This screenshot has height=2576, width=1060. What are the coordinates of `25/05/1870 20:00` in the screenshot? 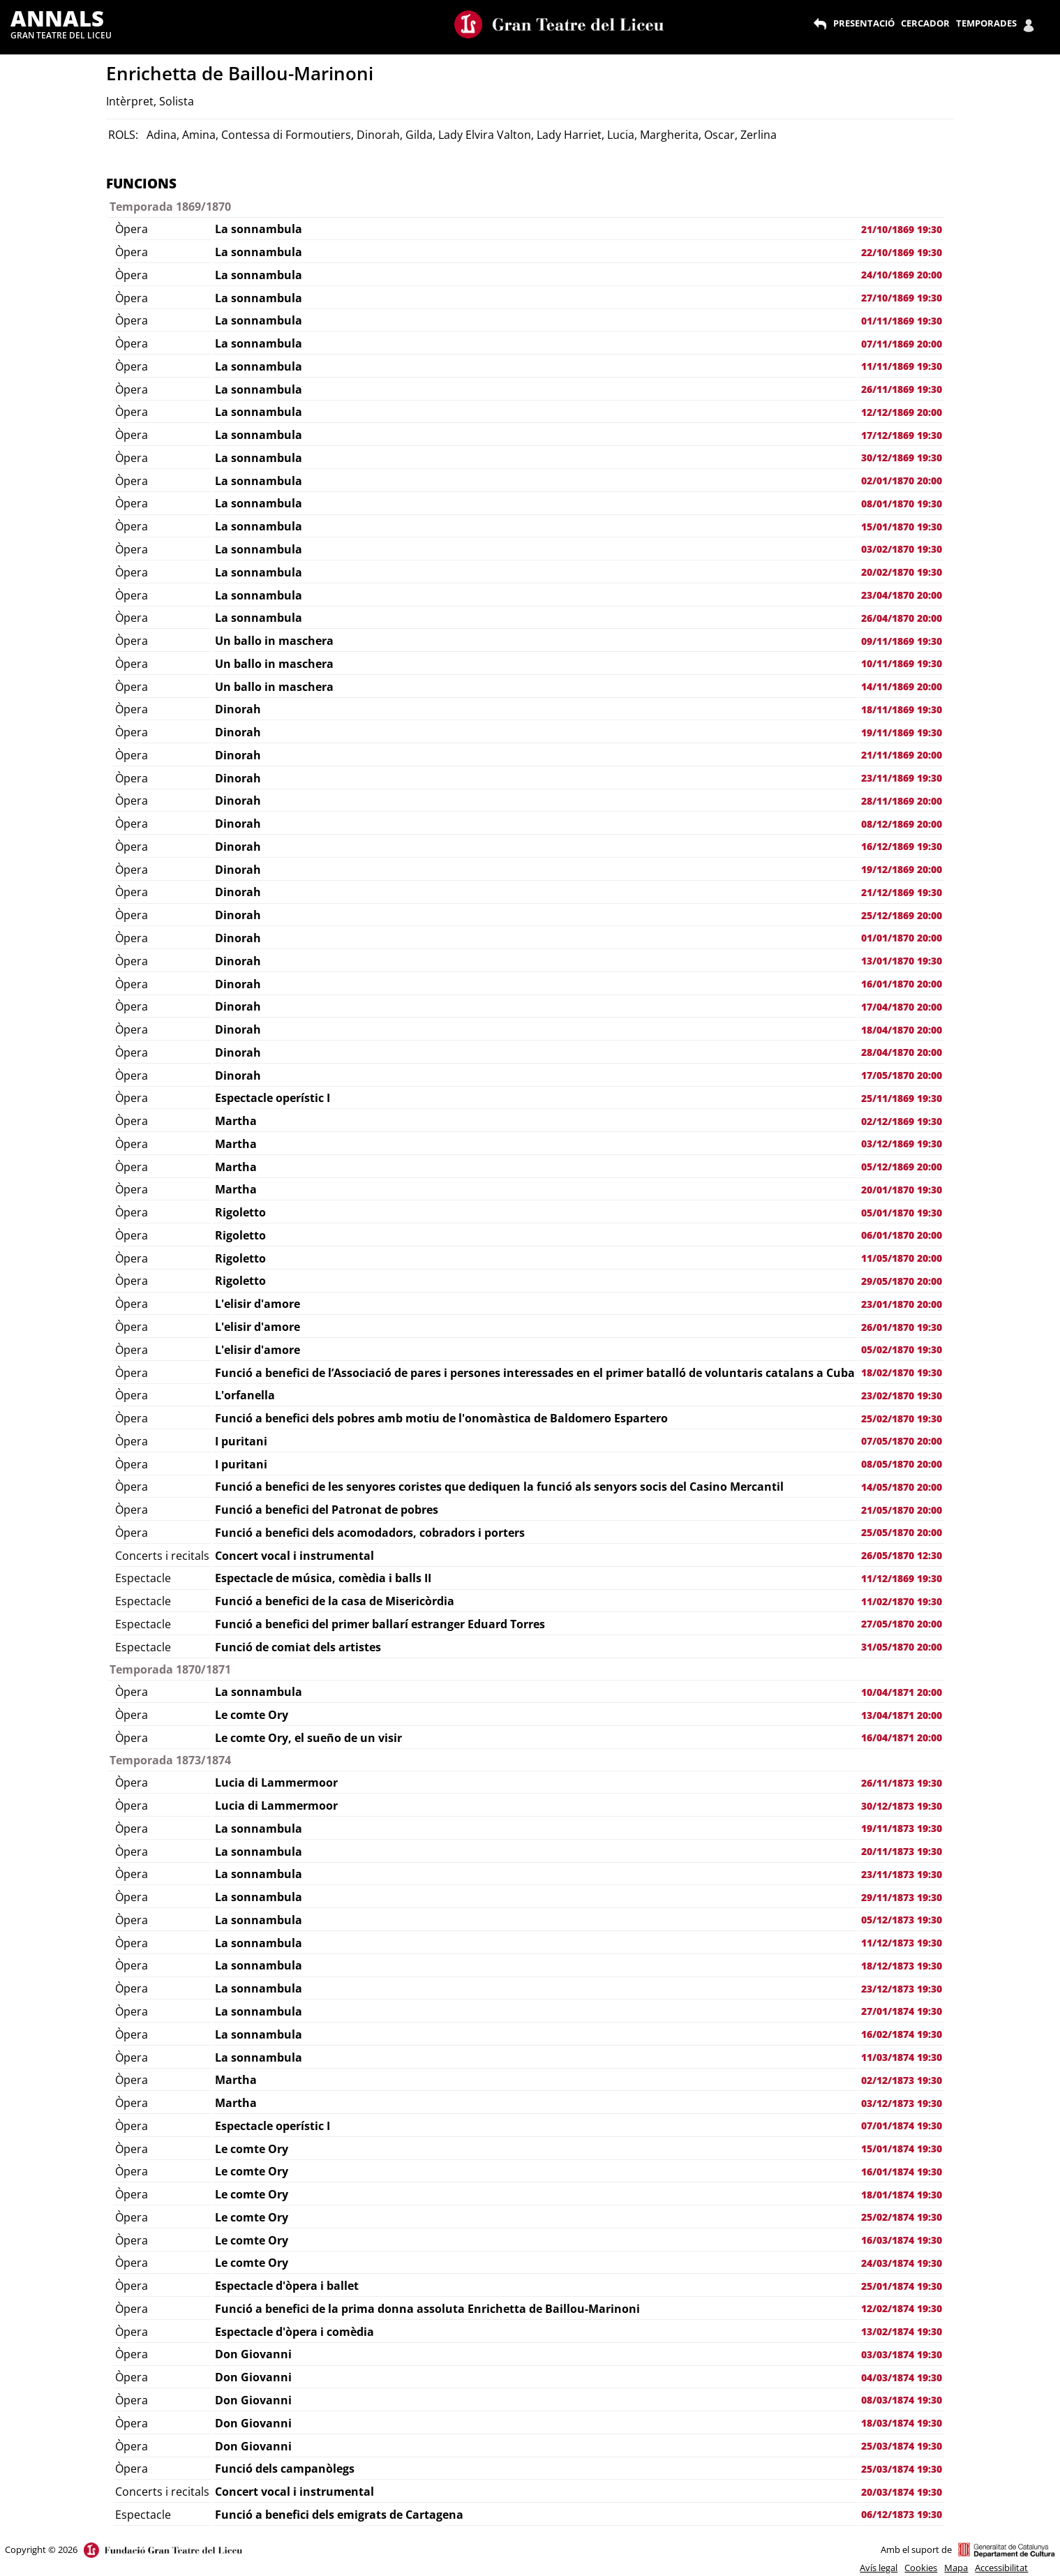 It's located at (901, 1532).